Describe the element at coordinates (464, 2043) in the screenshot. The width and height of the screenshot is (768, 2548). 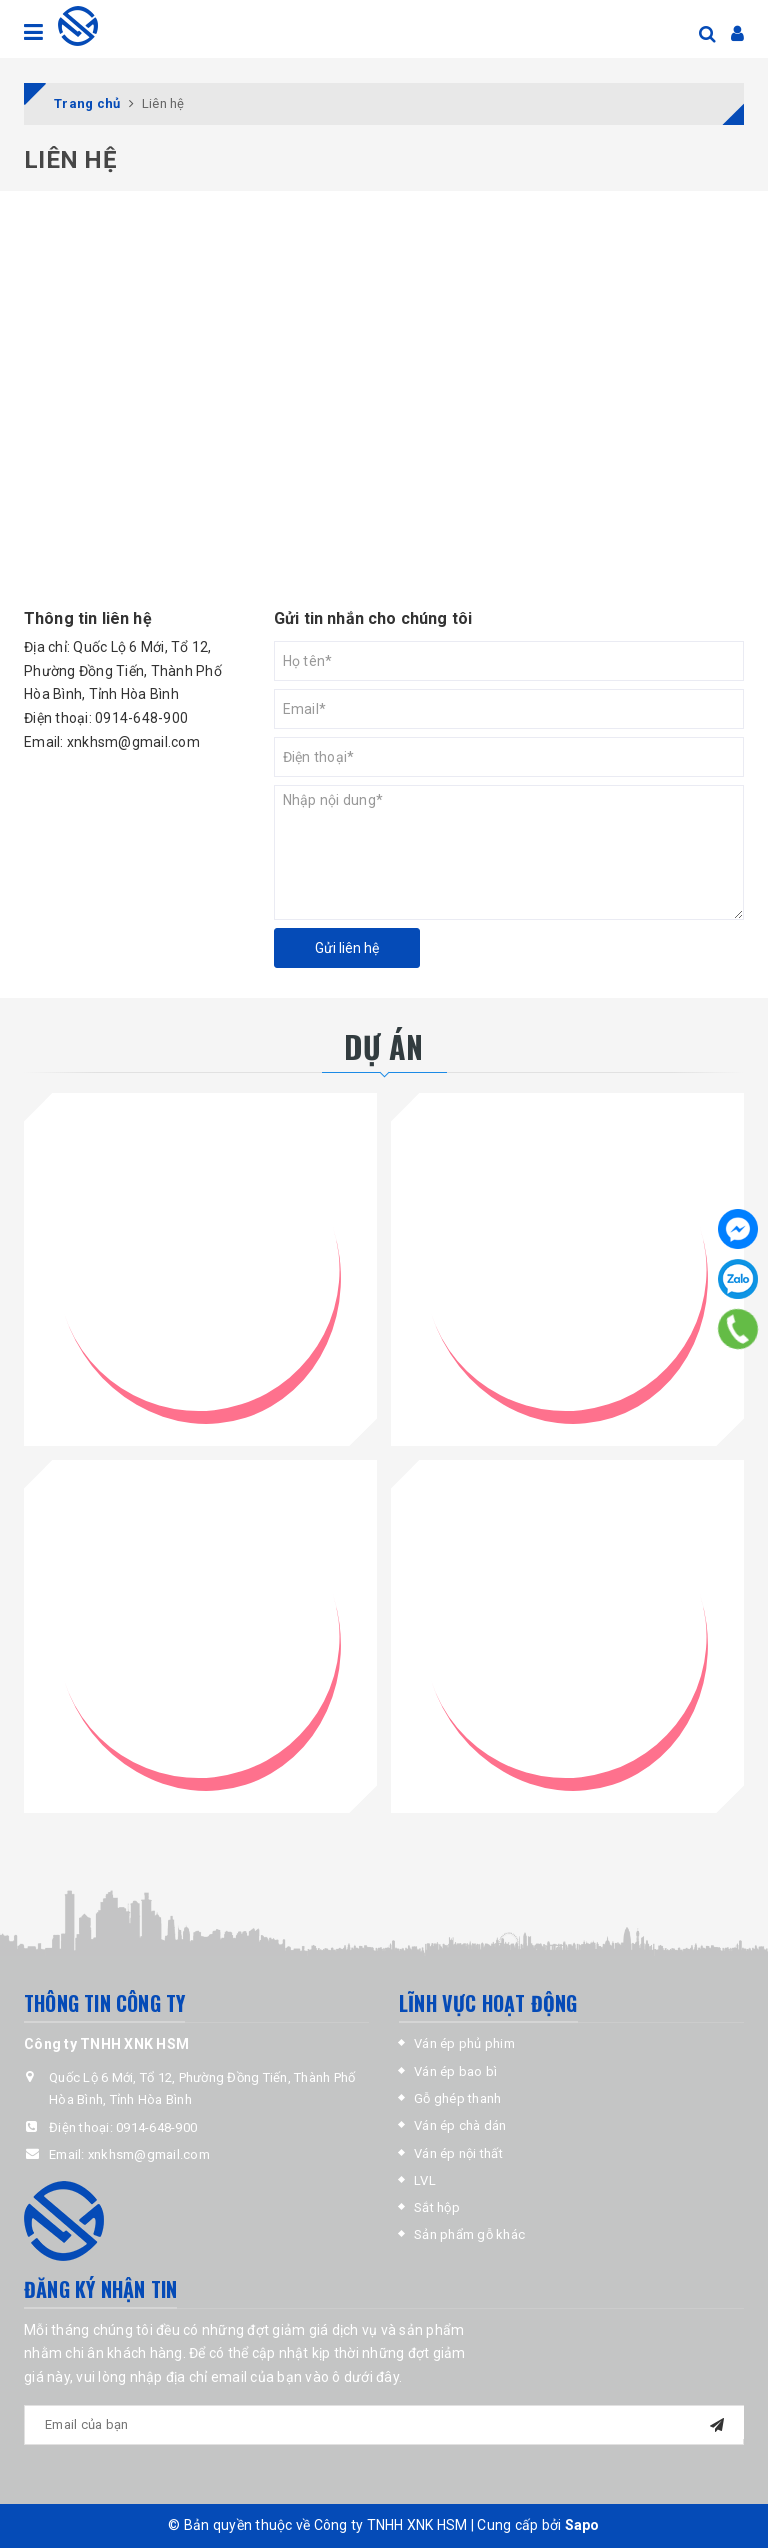
I see `Ván ép phủ phim` at that location.